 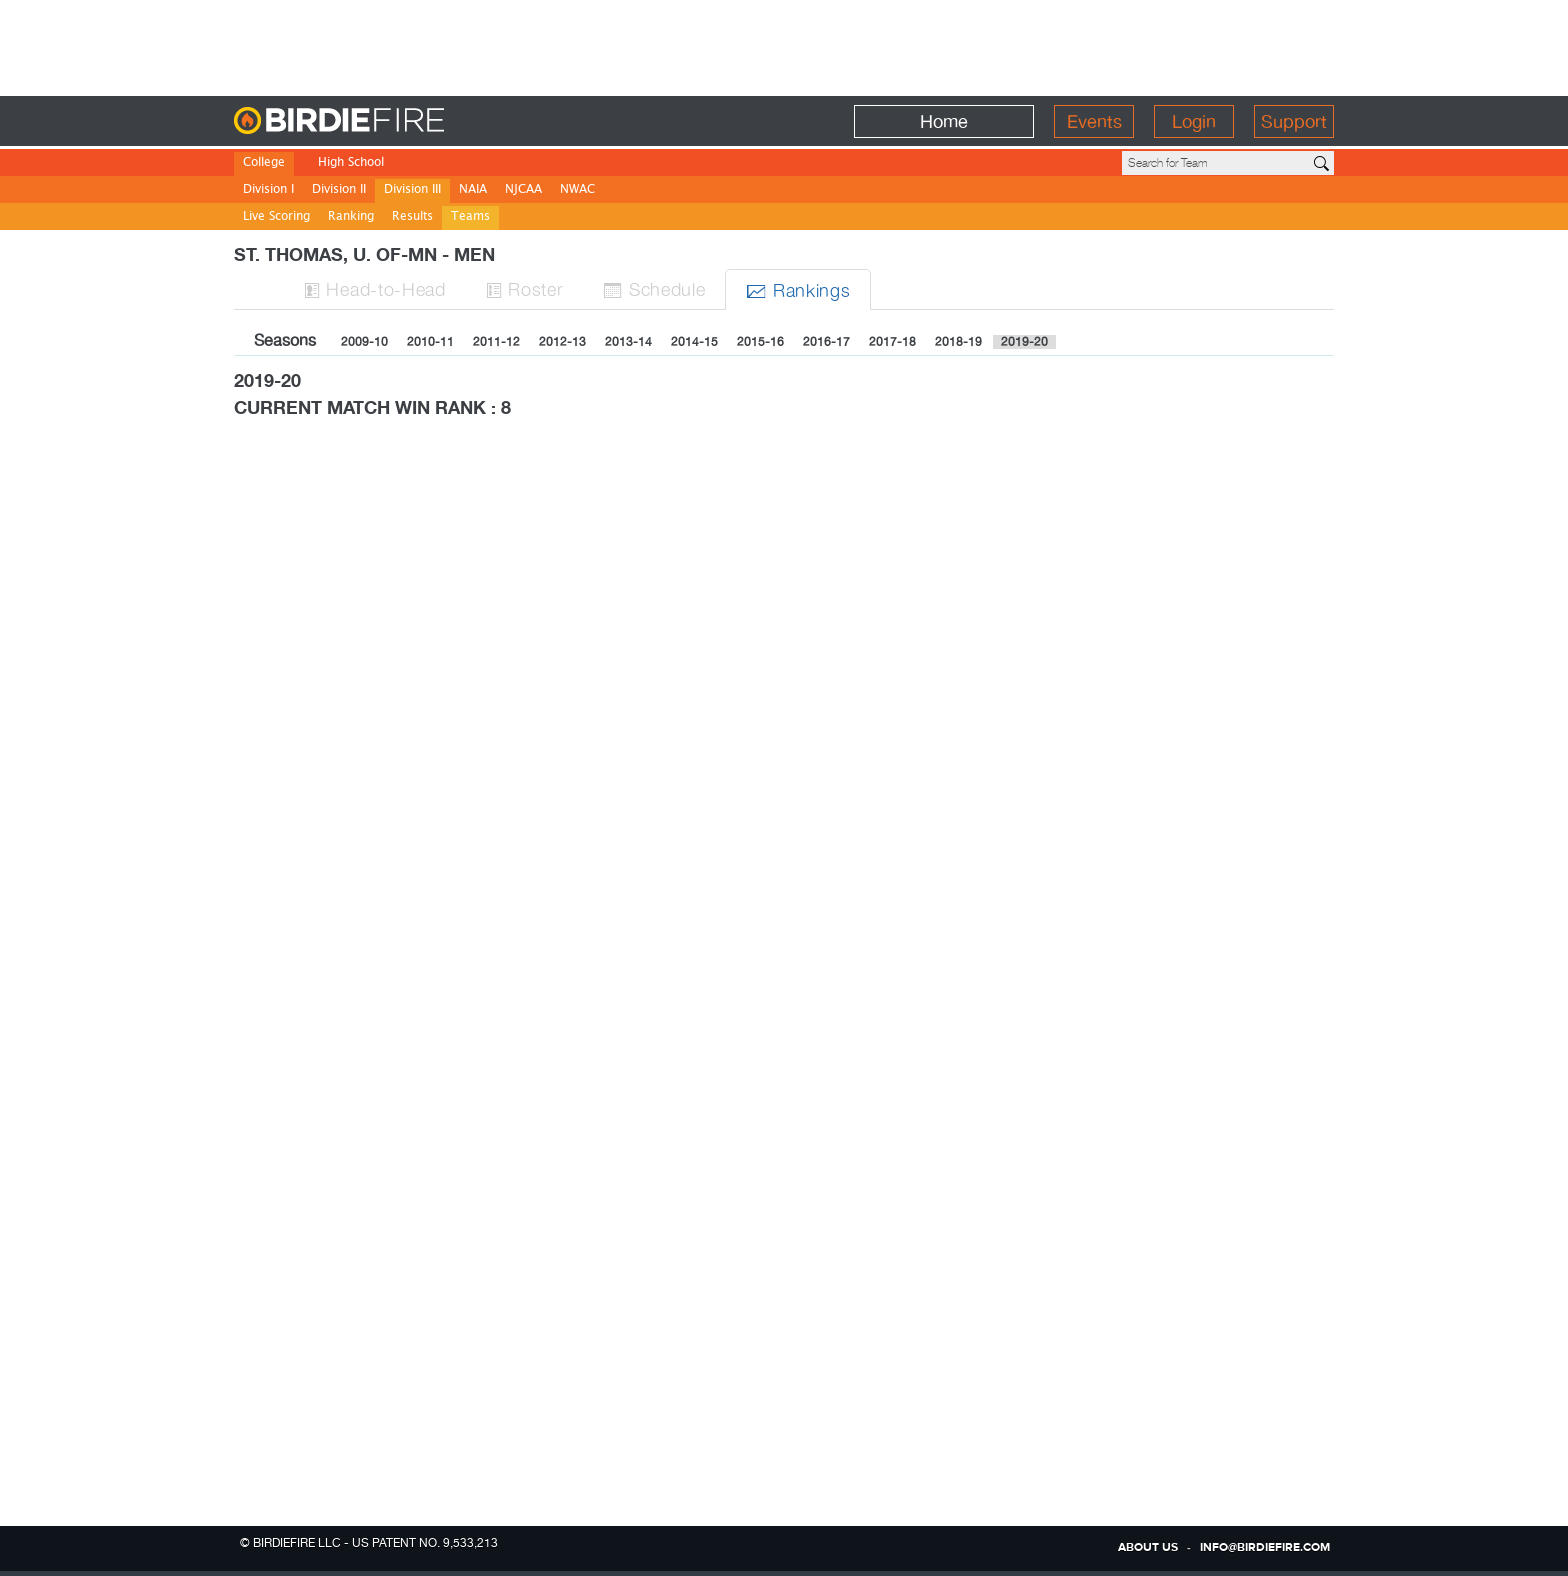 I want to click on info@birdiefire.com, so click(x=1265, y=1548).